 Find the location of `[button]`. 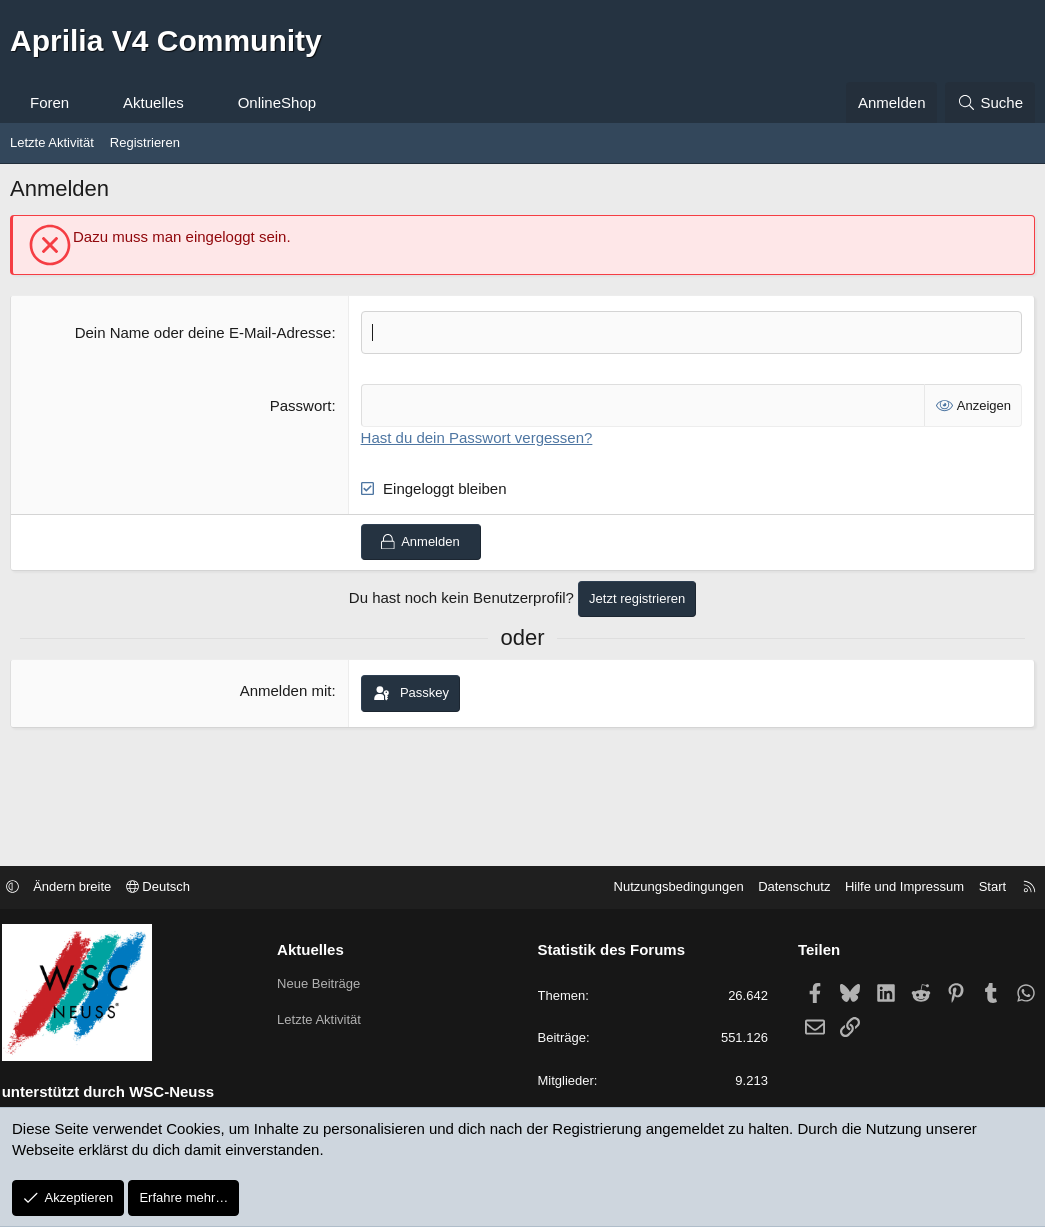

[button] is located at coordinates (87, 102).